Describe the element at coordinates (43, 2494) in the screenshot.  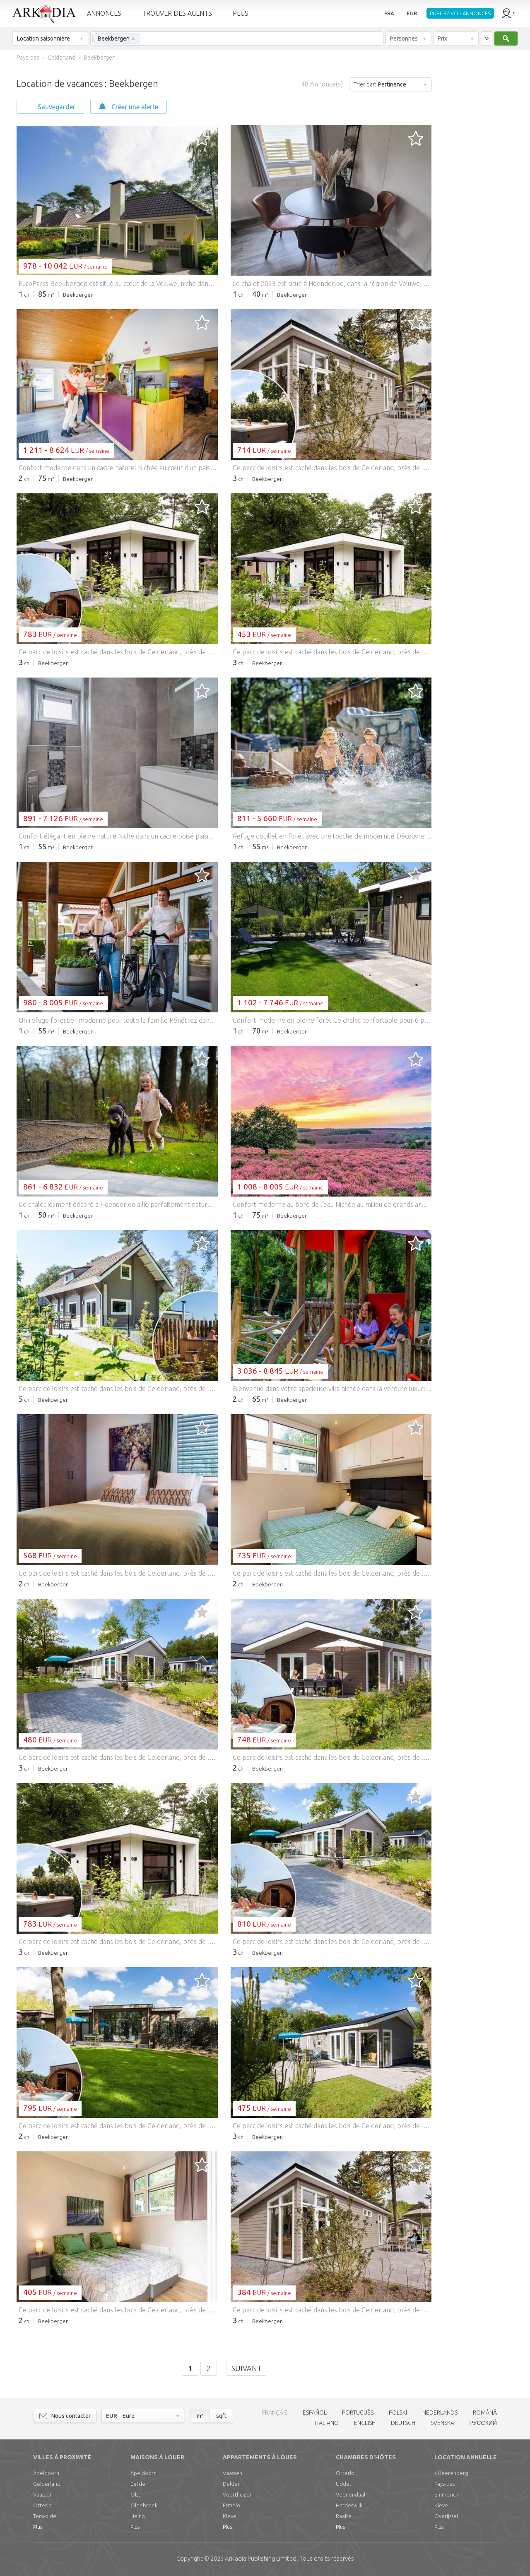
I see `Vaassen` at that location.